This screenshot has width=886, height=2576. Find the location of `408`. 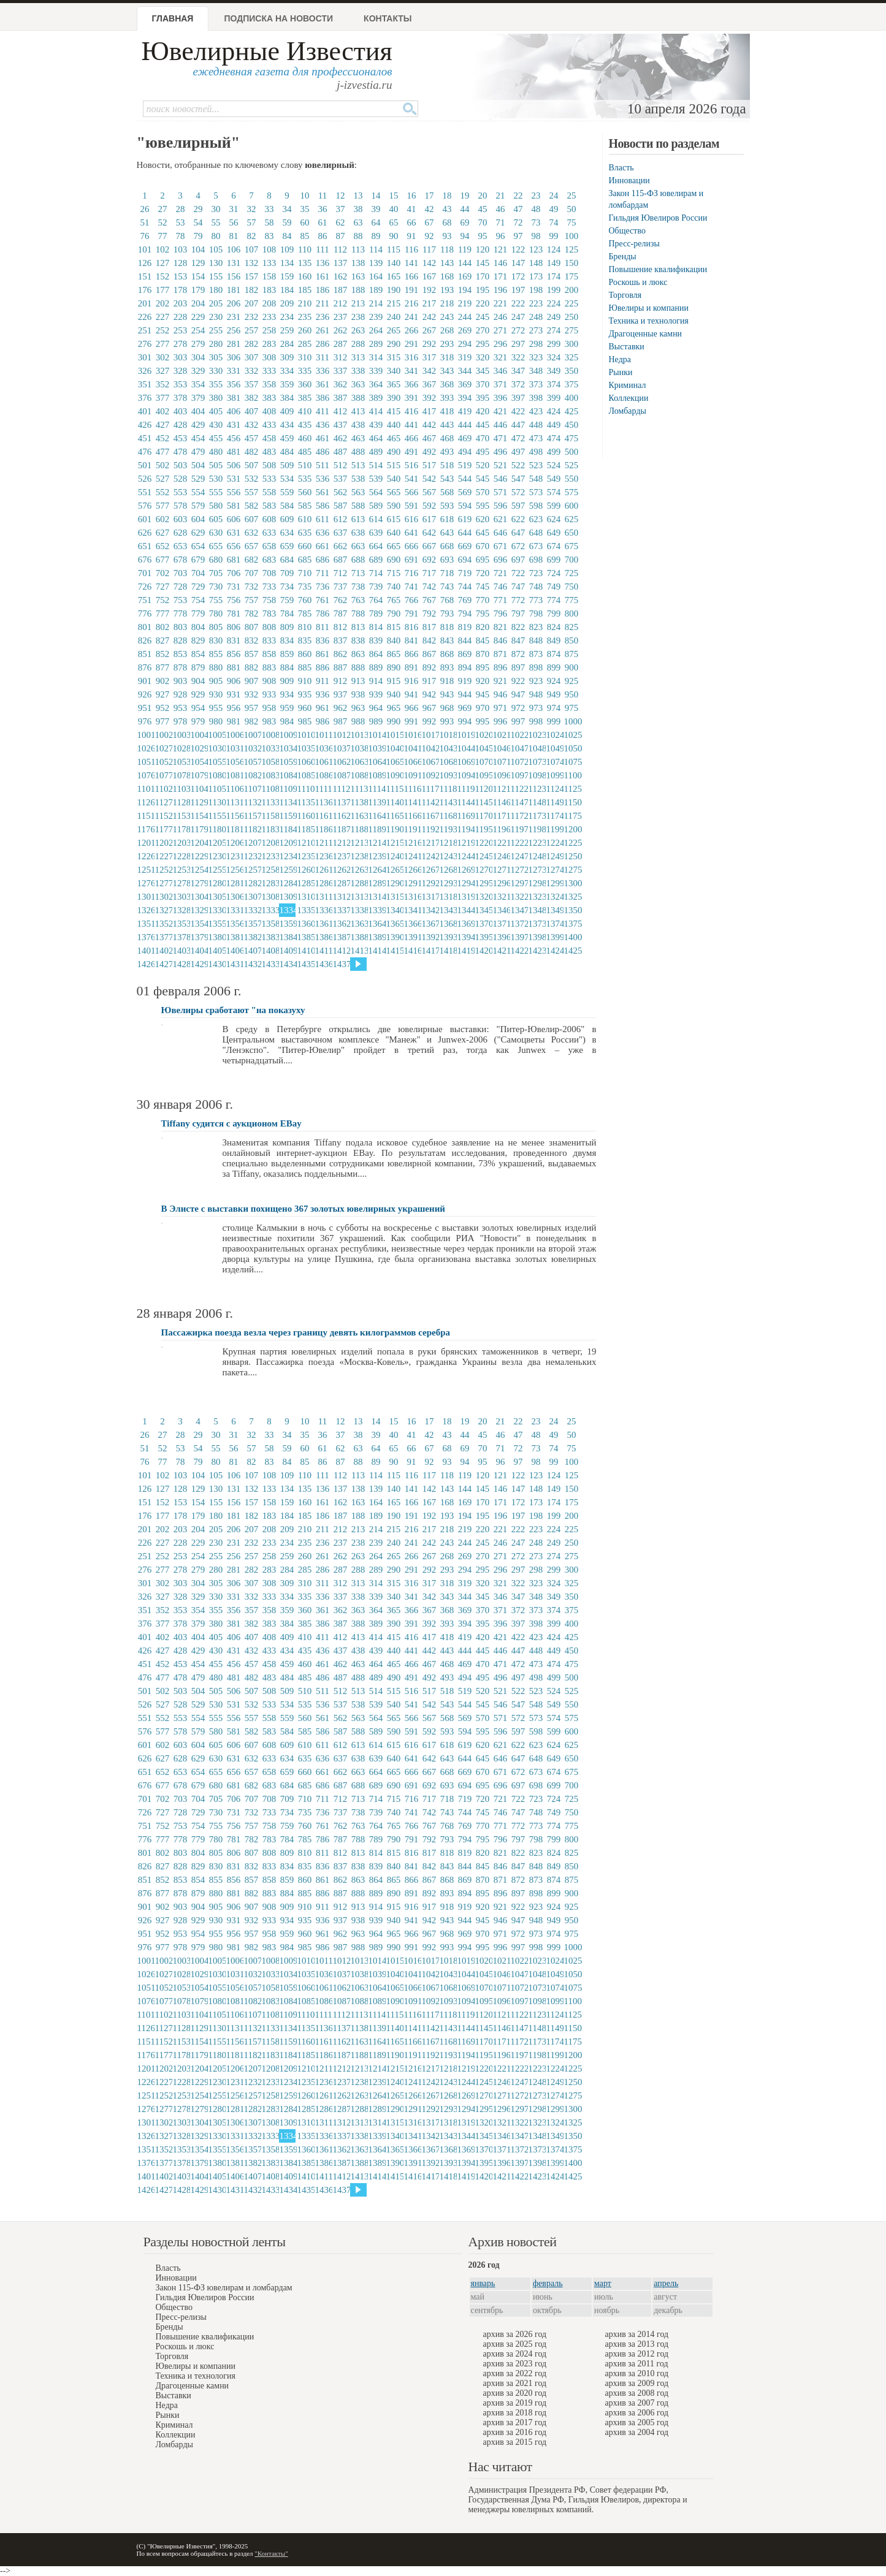

408 is located at coordinates (269, 411).